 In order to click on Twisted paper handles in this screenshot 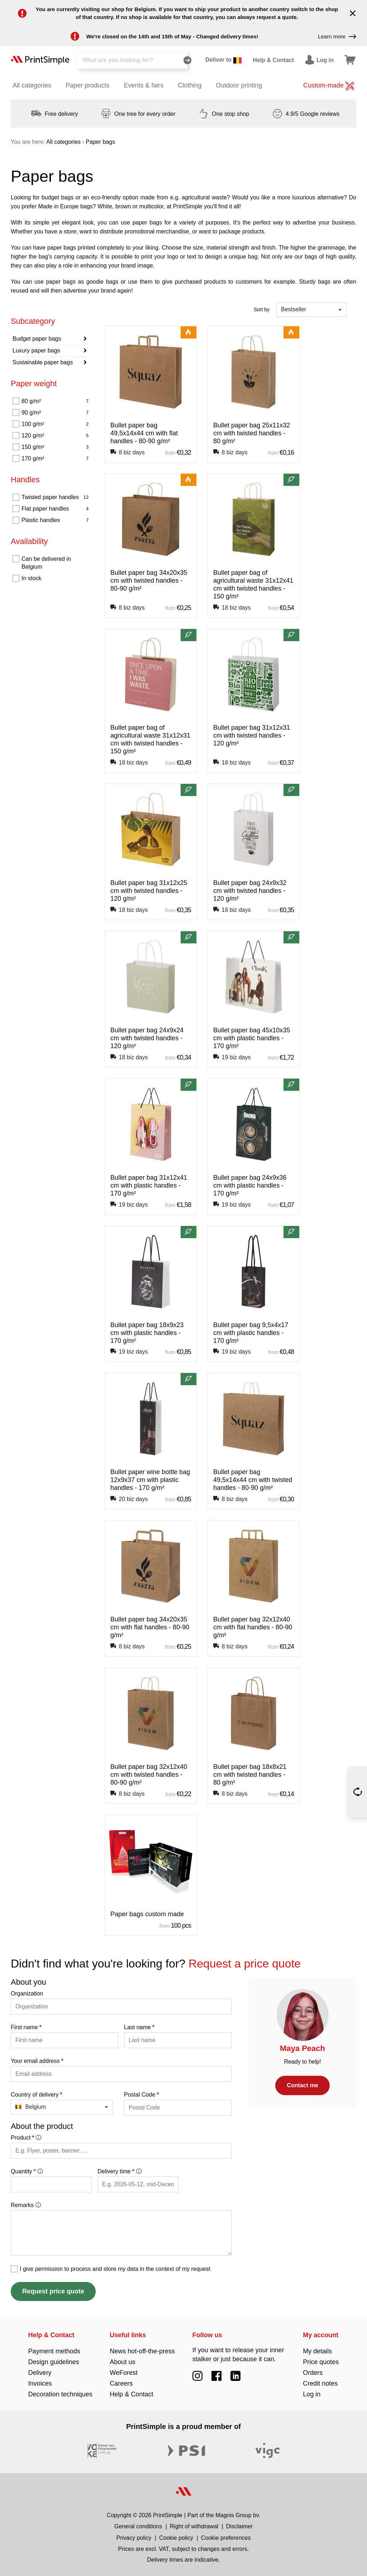, I will do `click(55, 497)`.